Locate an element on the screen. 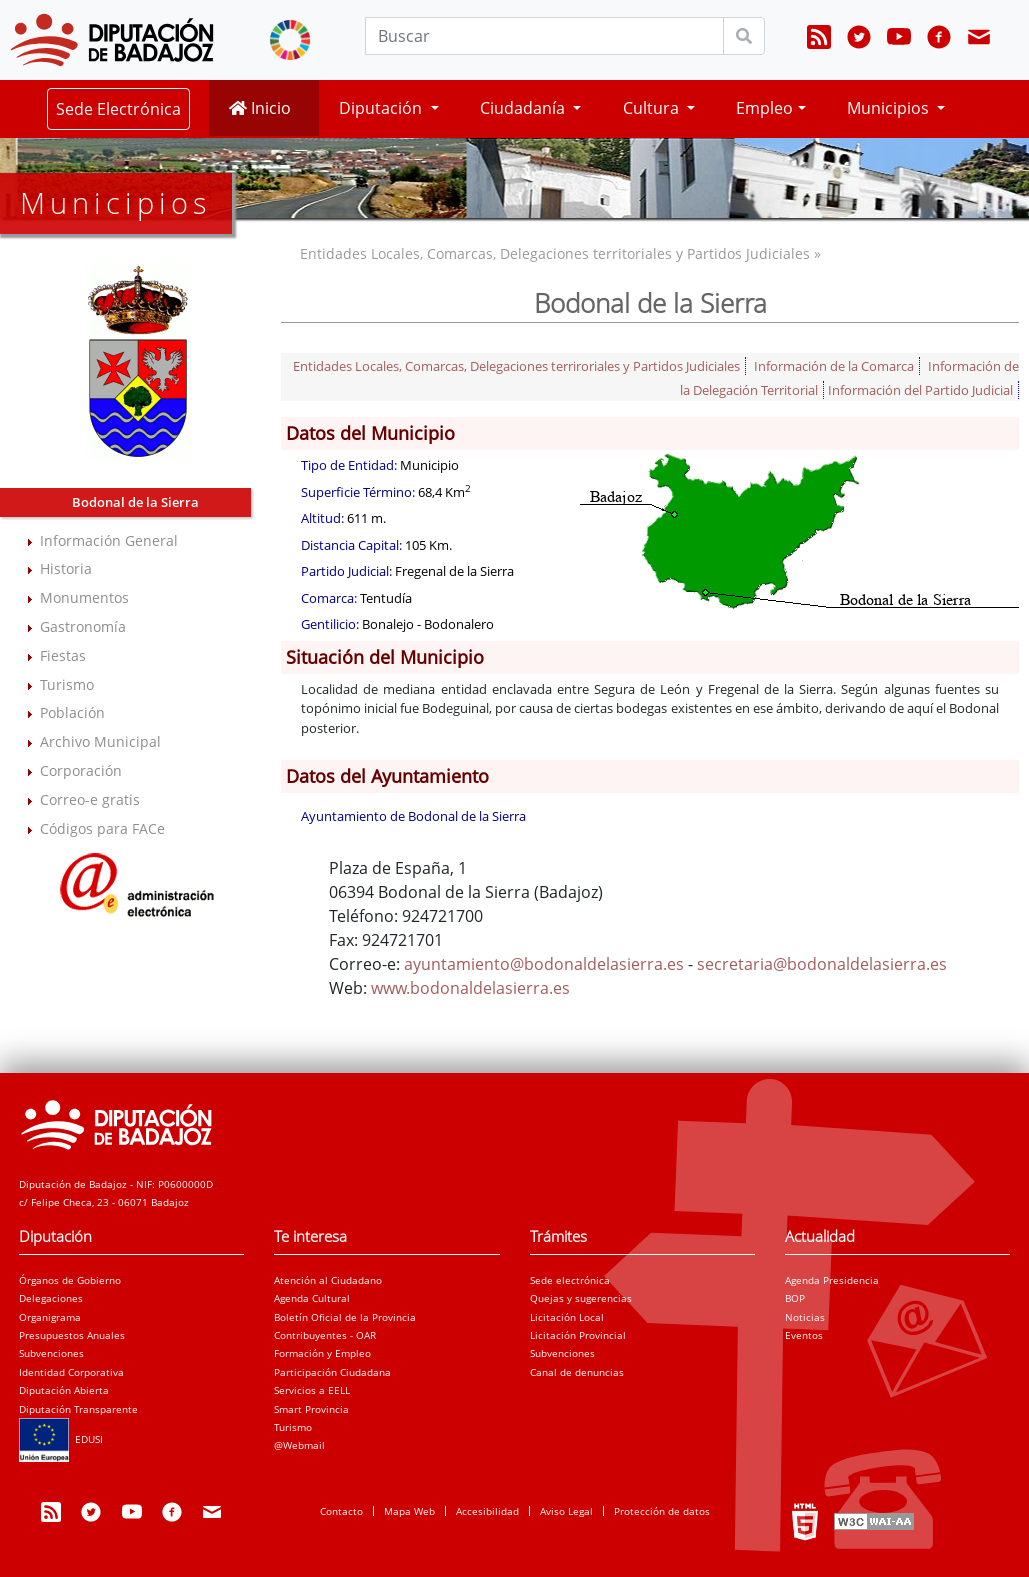 This screenshot has height=1577, width=1029. Formación y Empleo is located at coordinates (322, 1353).